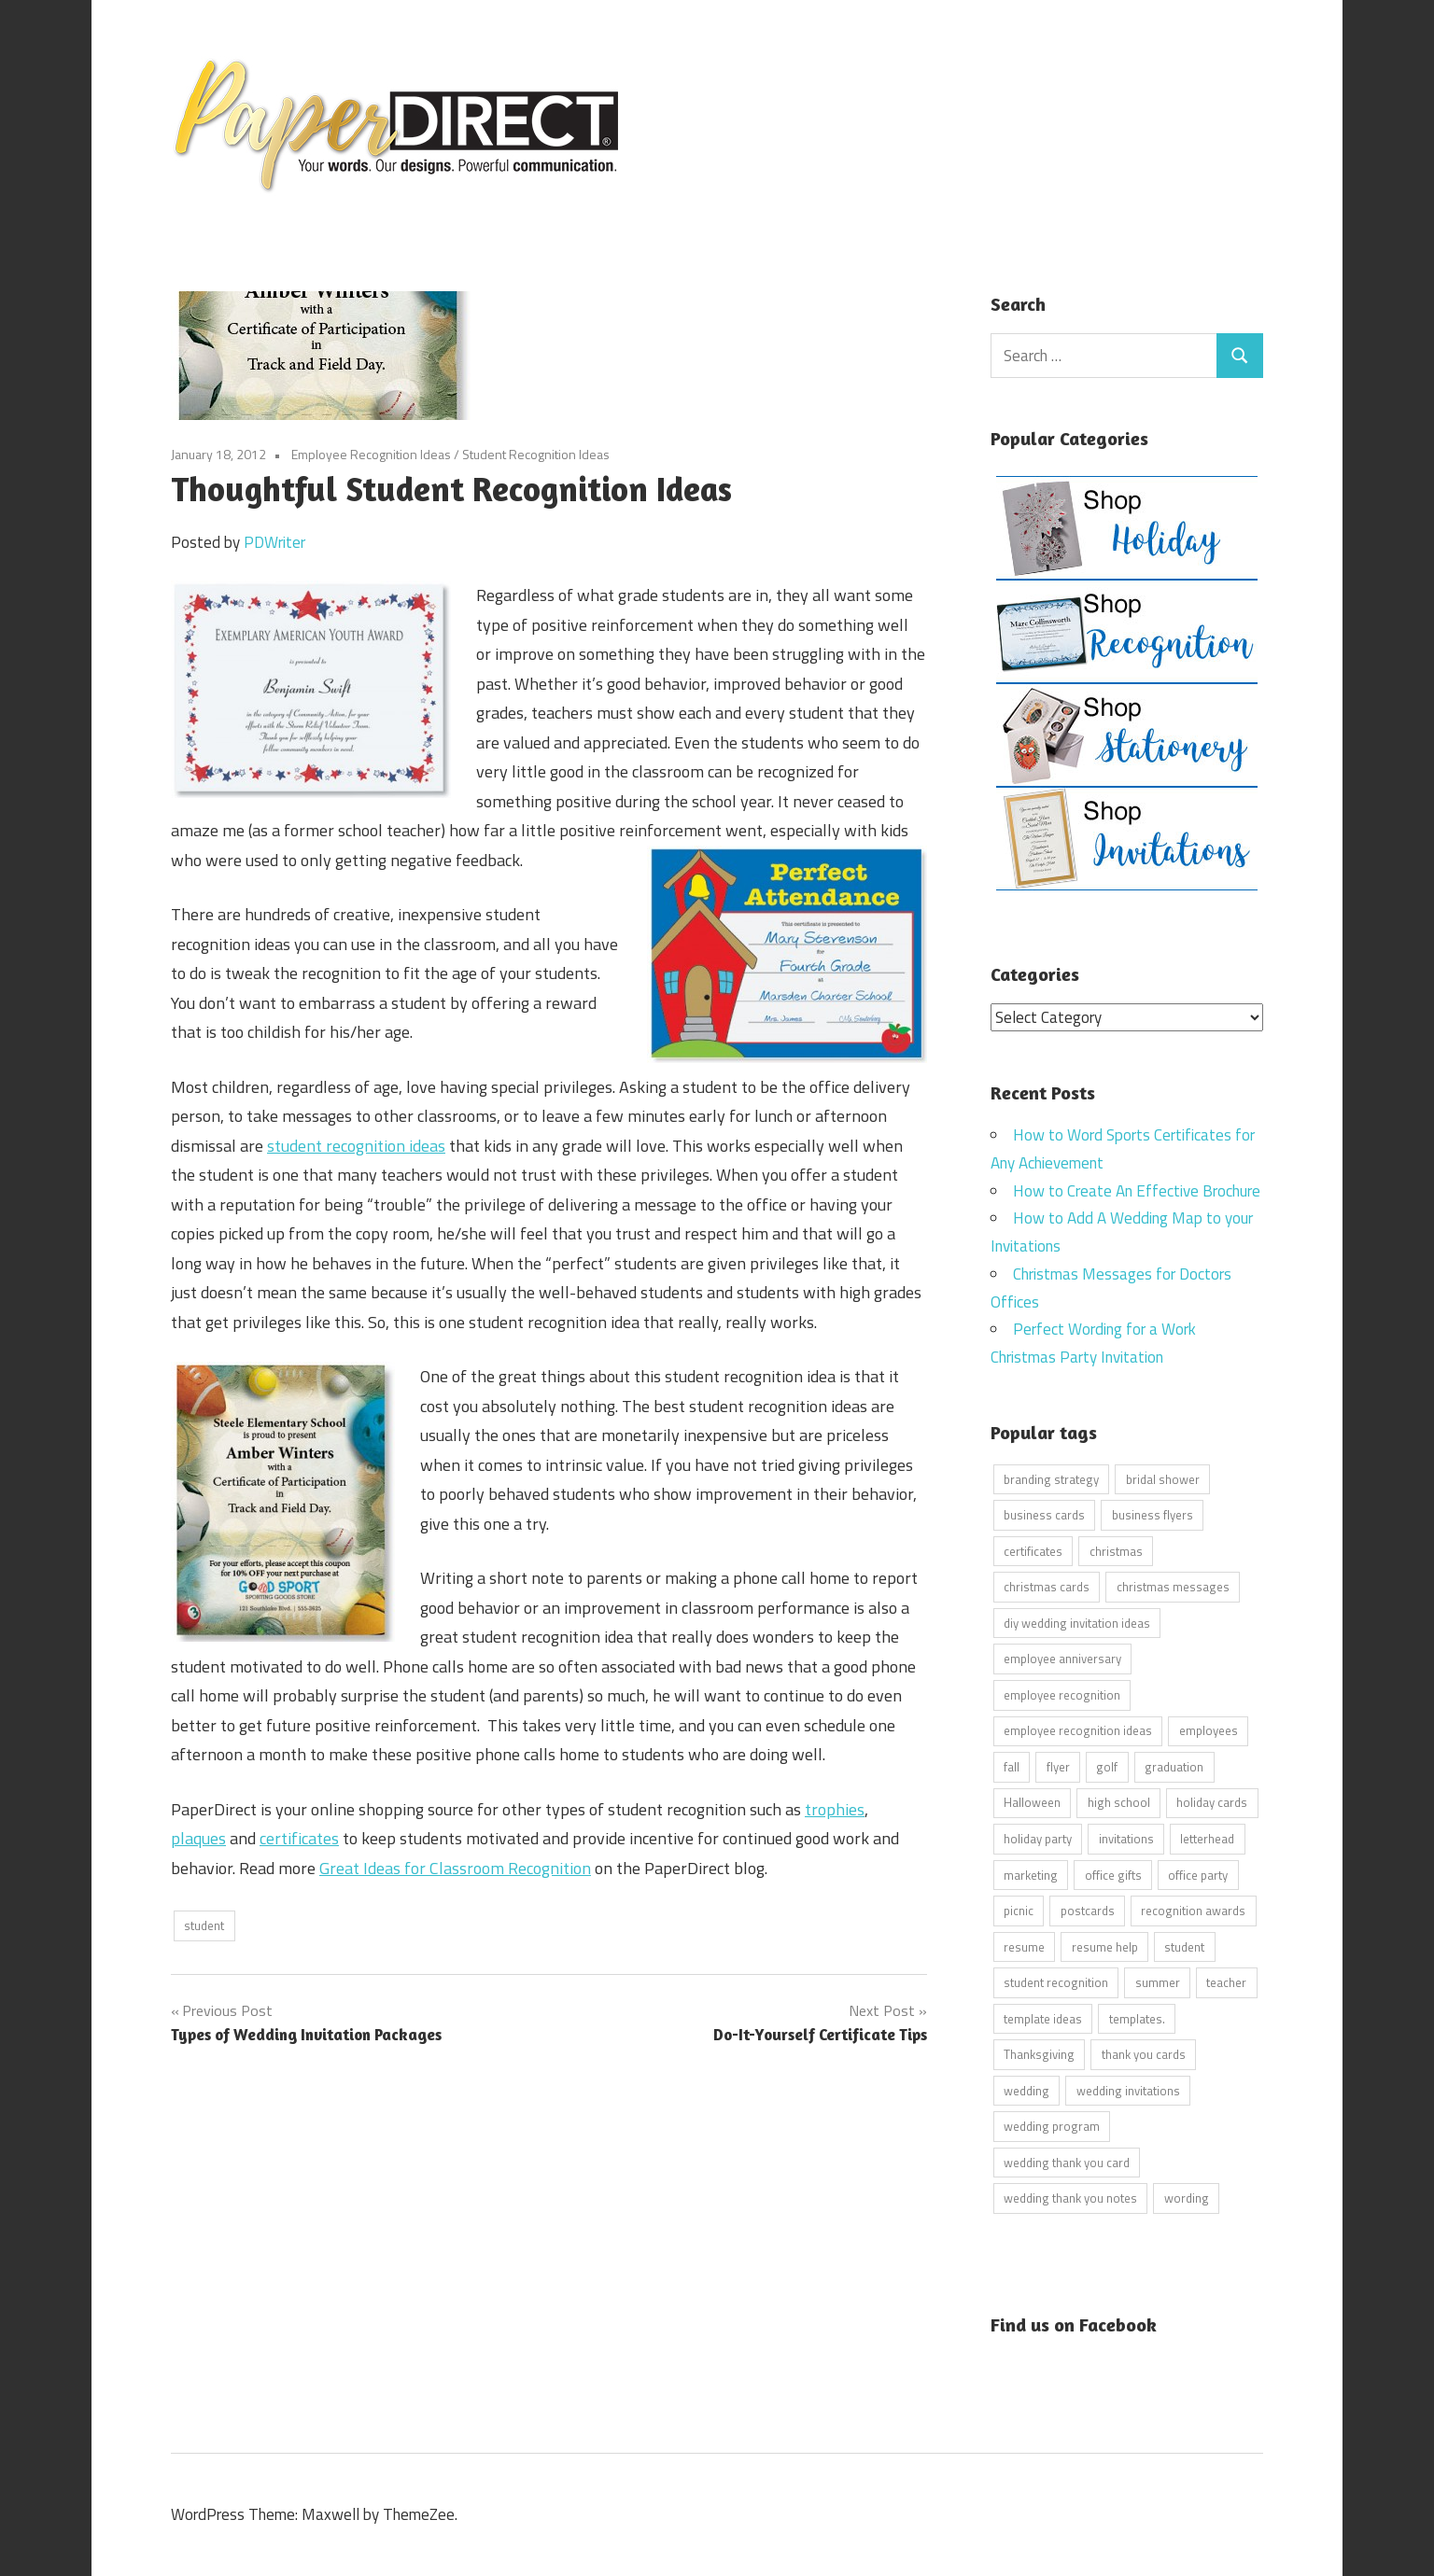 Image resolution: width=1434 pixels, height=2576 pixels. What do you see at coordinates (1026, 2089) in the screenshot?
I see `wedding [wedding (7 items)]` at bounding box center [1026, 2089].